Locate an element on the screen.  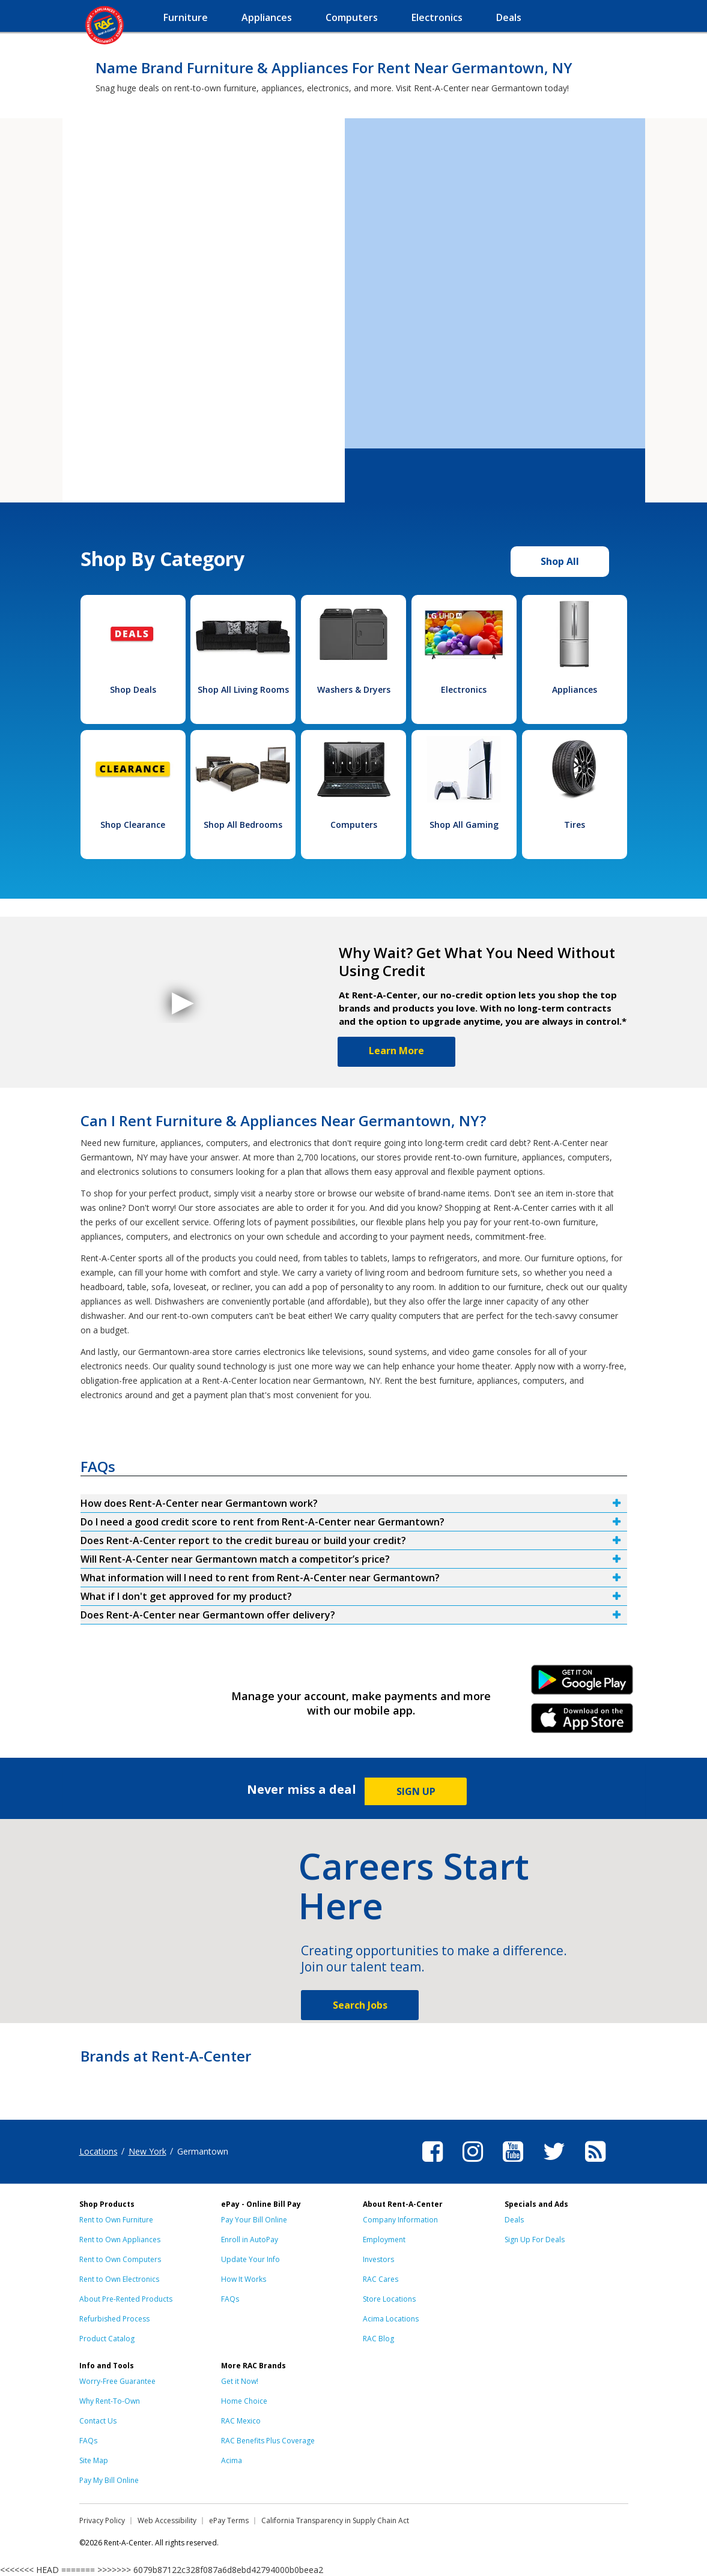
How It Works is located at coordinates (243, 2279).